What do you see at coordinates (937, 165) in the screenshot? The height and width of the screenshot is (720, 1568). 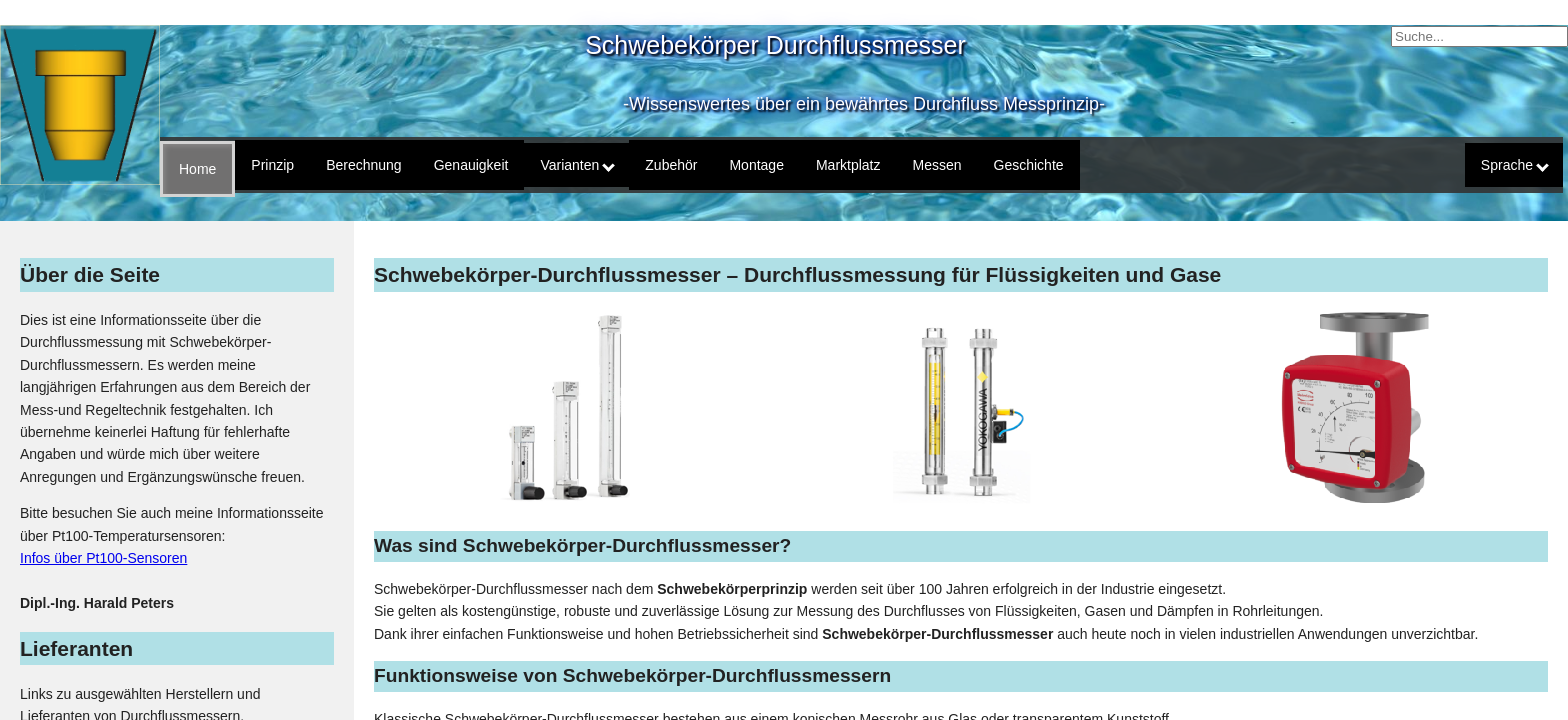 I see `Messen` at bounding box center [937, 165].